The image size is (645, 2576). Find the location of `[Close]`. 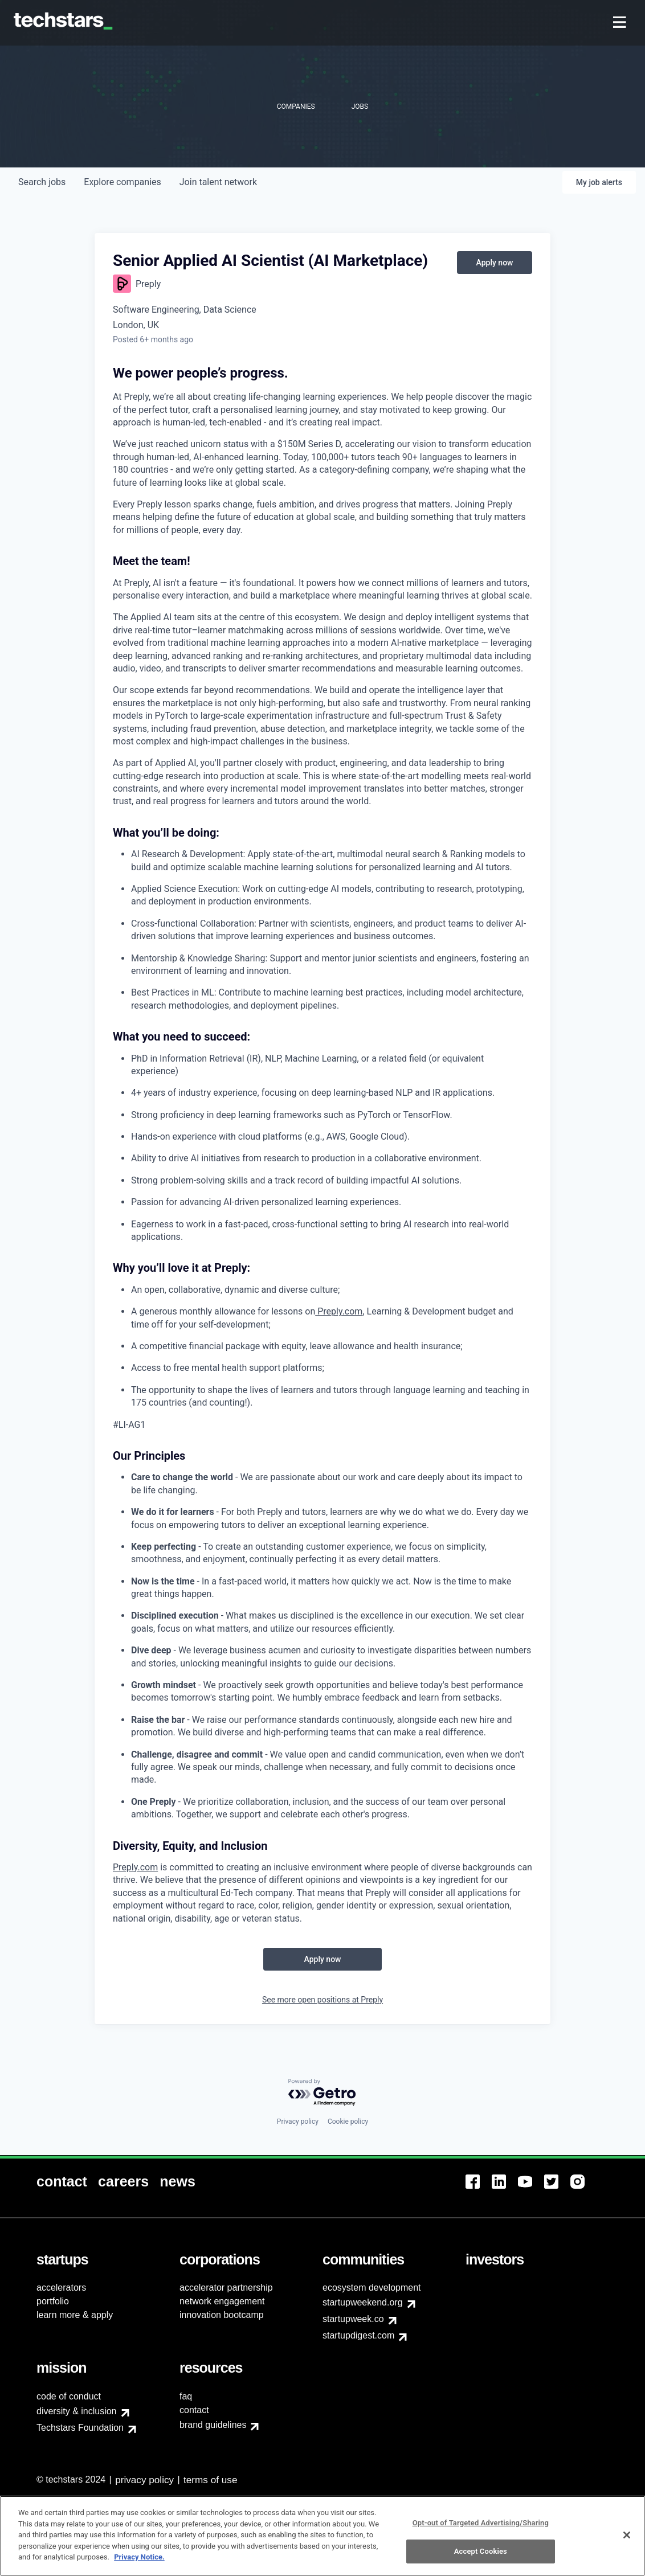

[Close] is located at coordinates (626, 2535).